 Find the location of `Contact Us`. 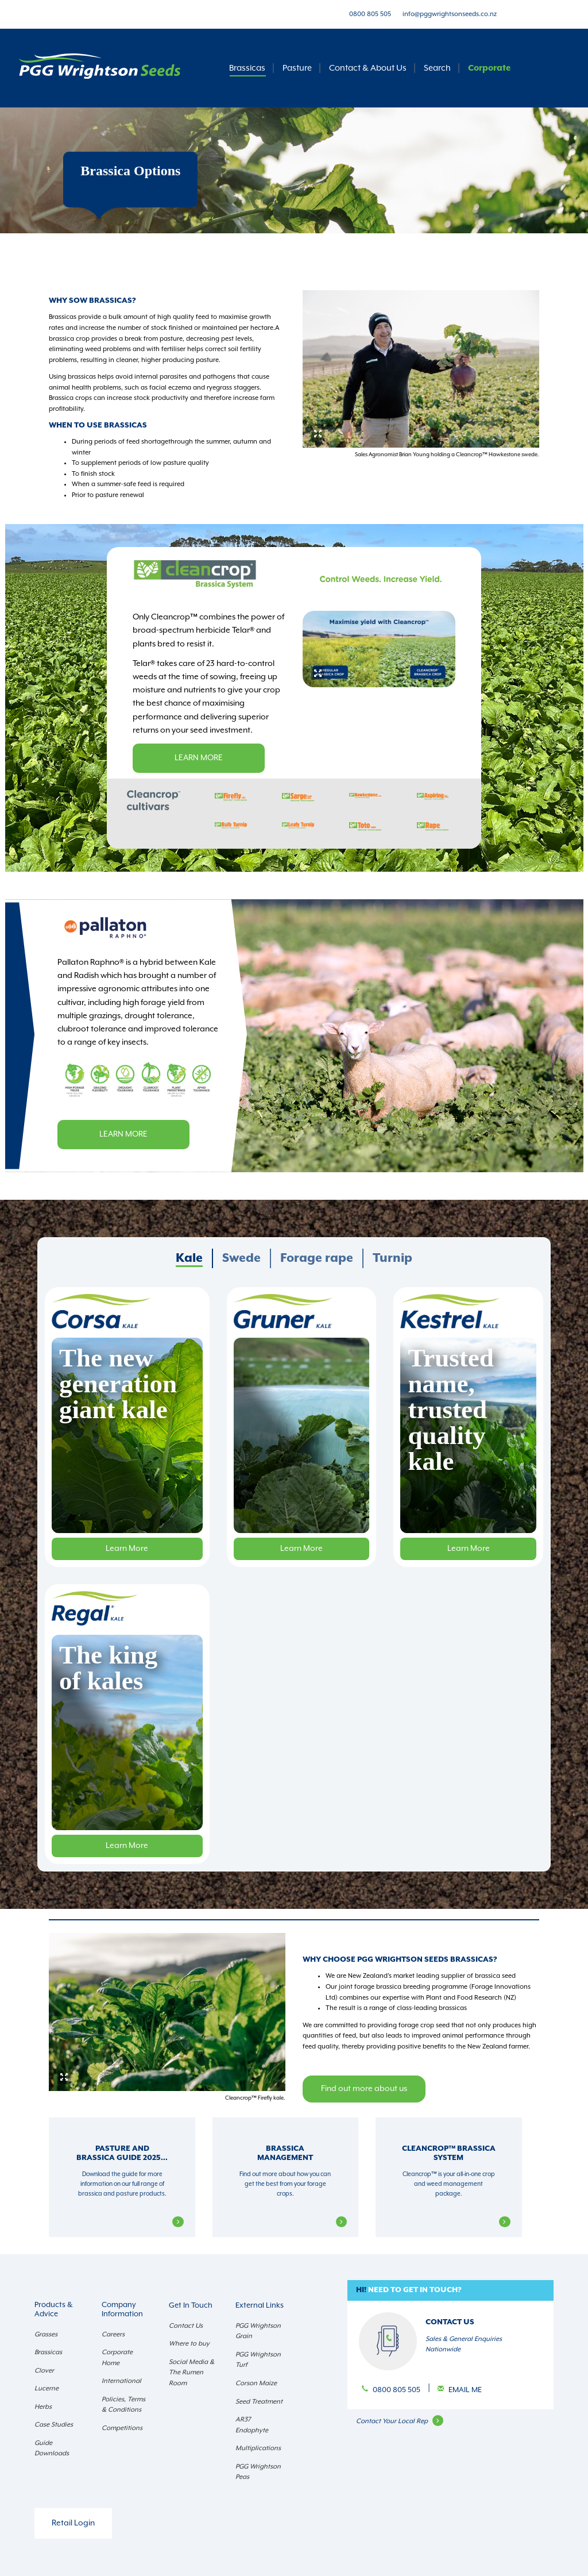

Contact Us is located at coordinates (186, 2325).